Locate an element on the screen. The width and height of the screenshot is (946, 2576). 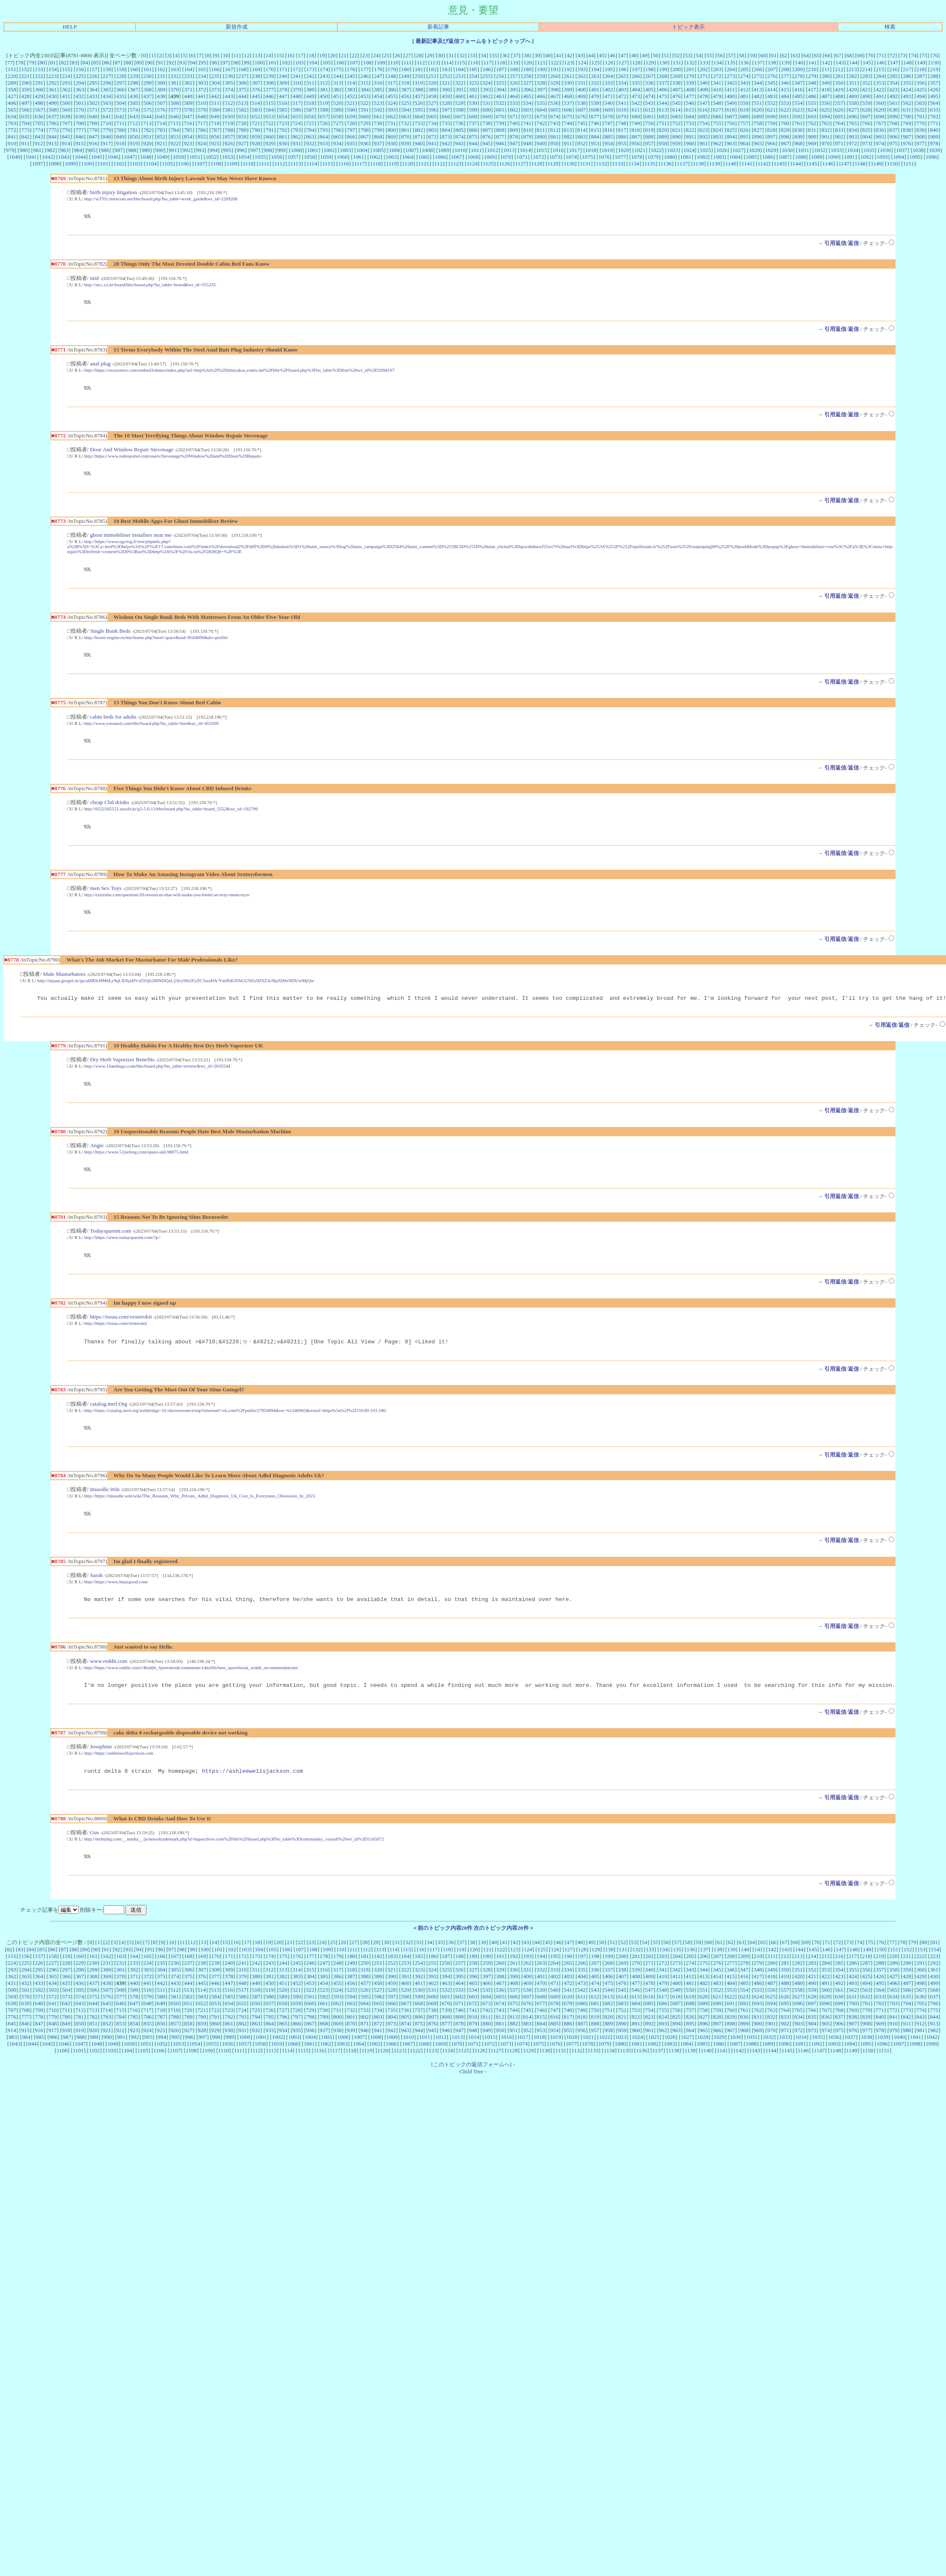
814 is located at coordinates (581, 130).